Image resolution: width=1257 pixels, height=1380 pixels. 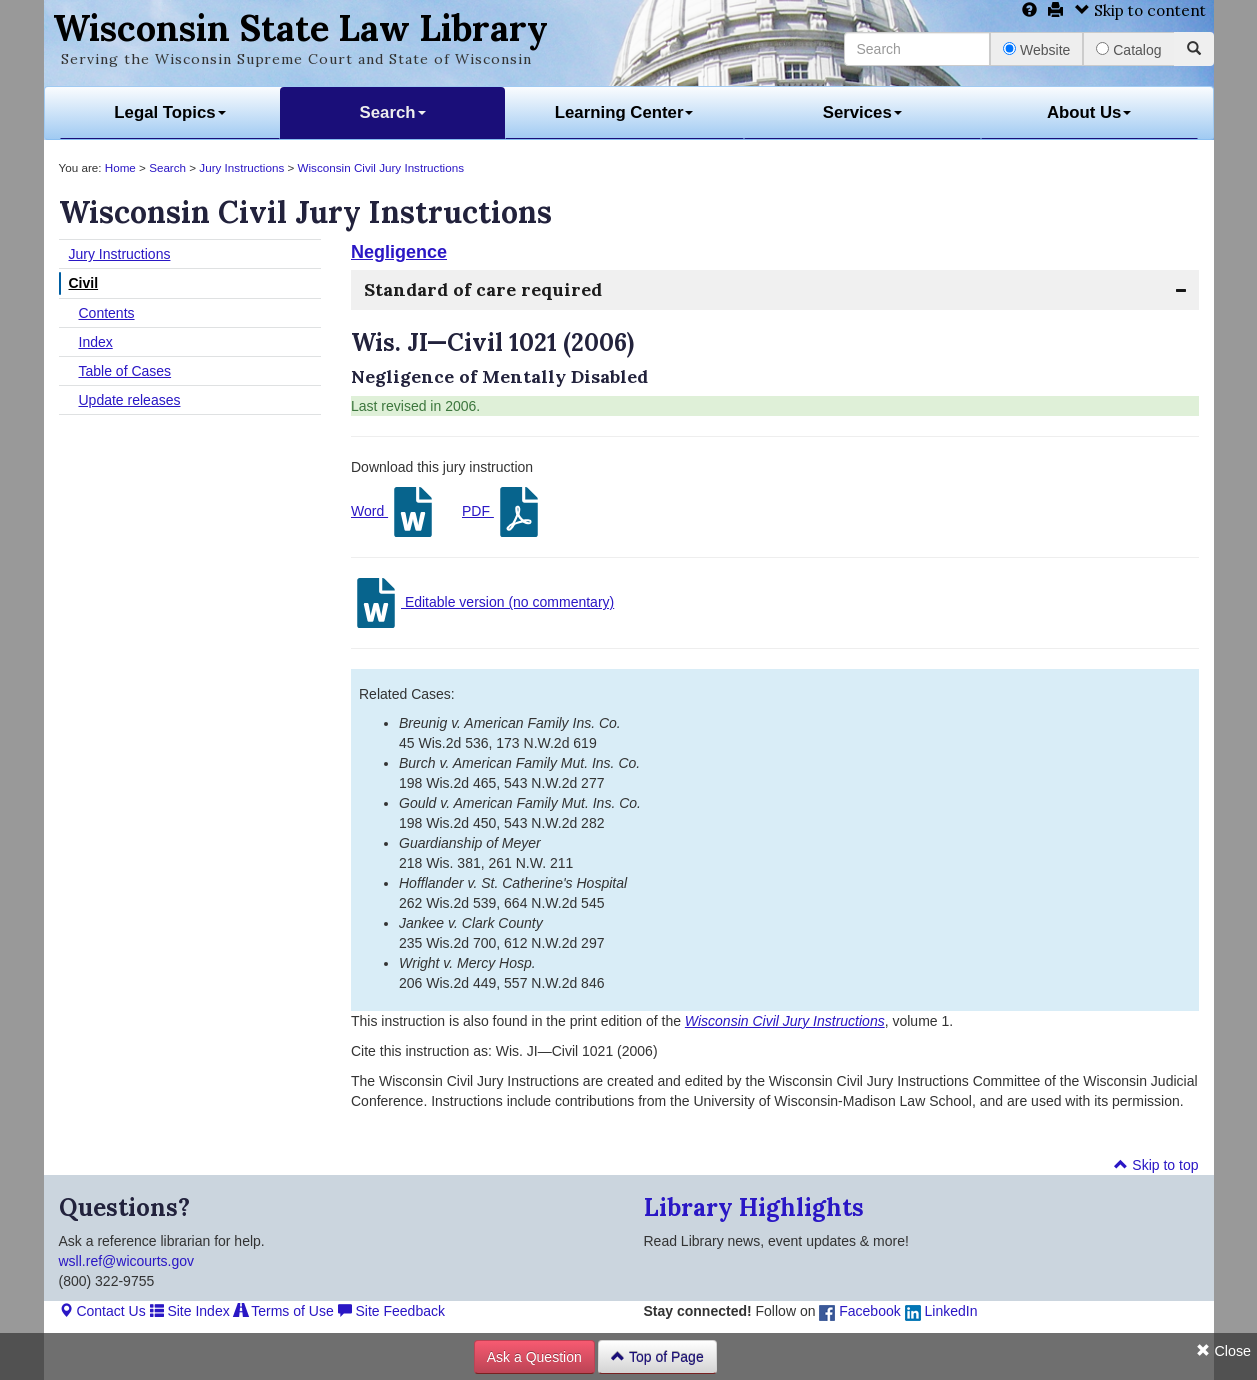 I want to click on Close, so click(x=1223, y=1351).